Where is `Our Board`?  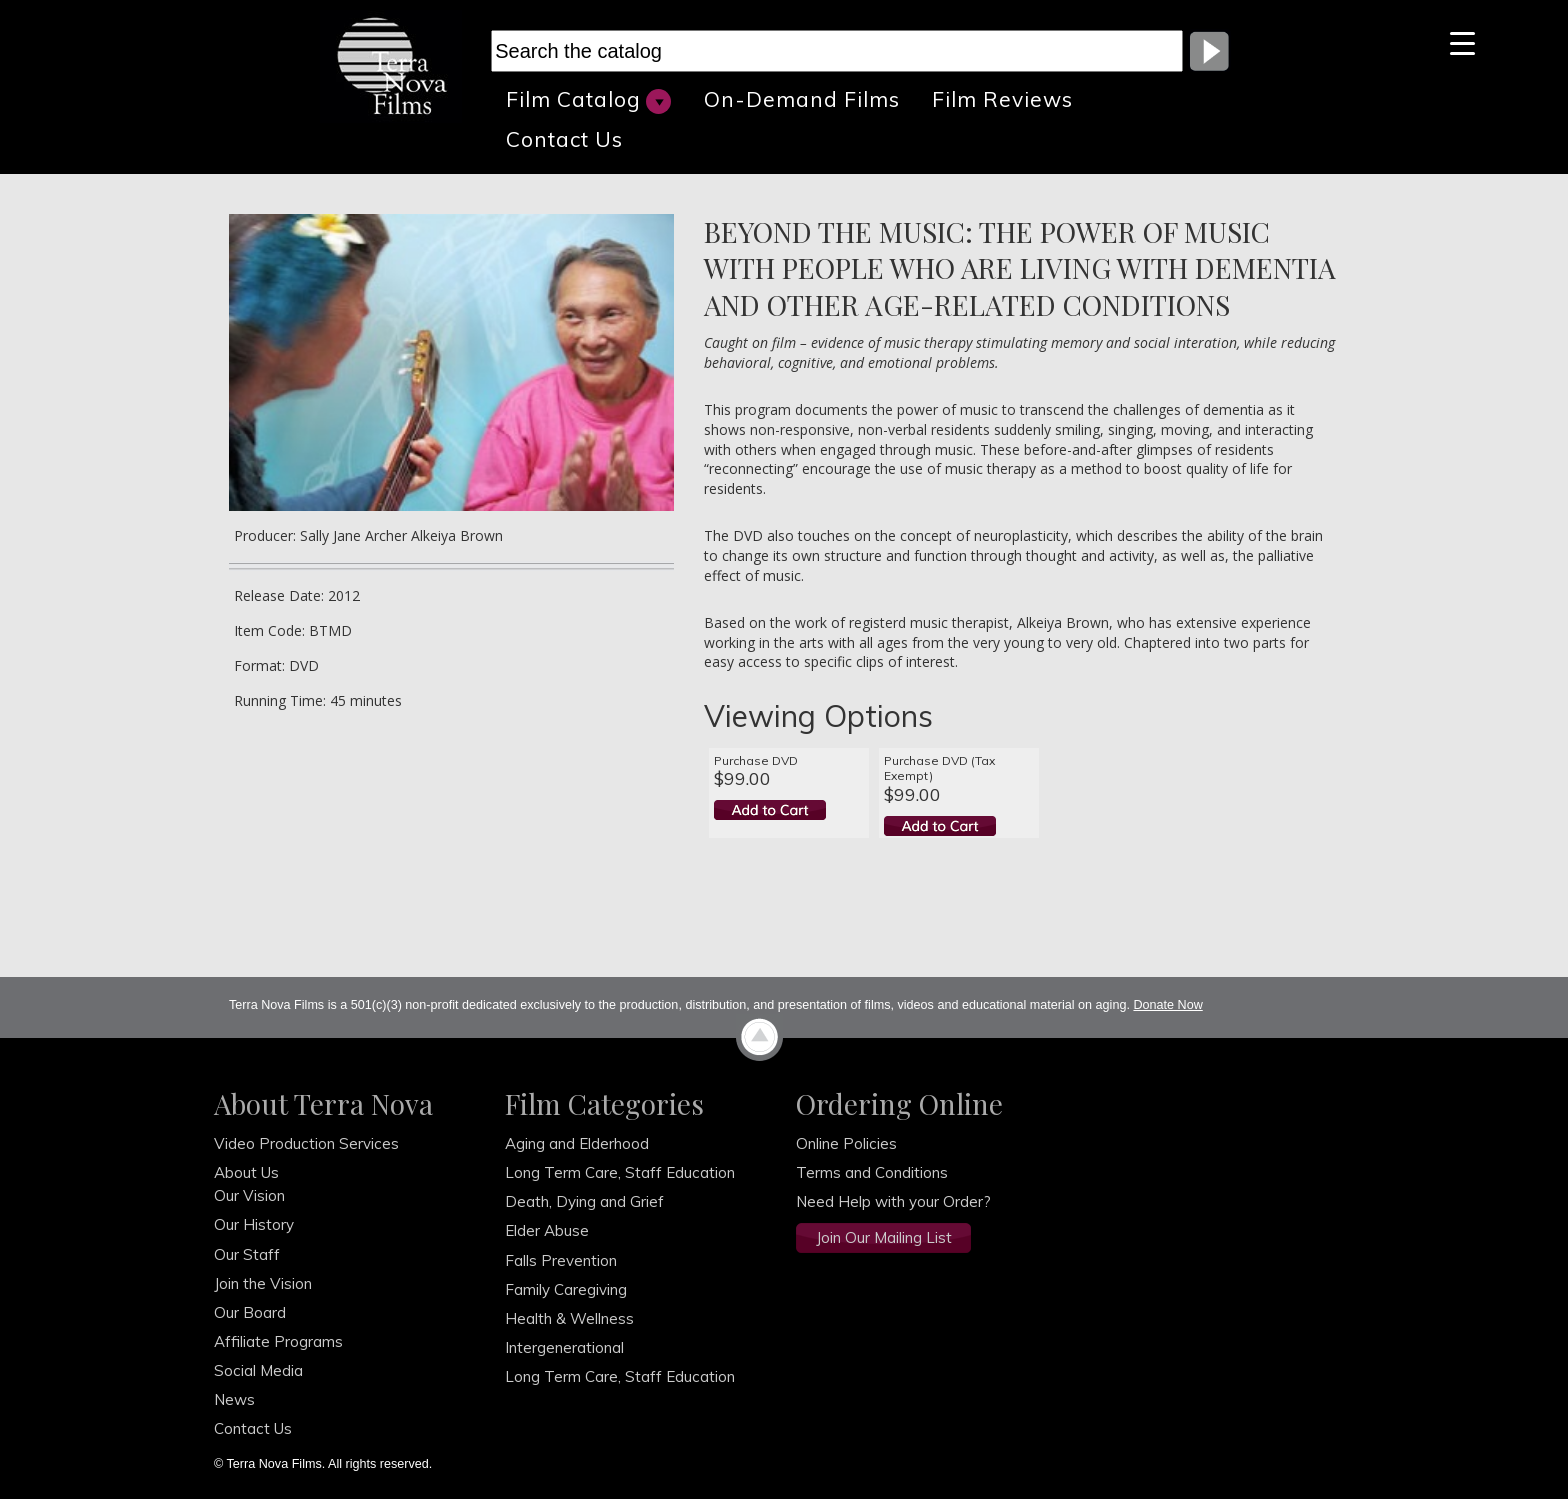 Our Board is located at coordinates (250, 1312).